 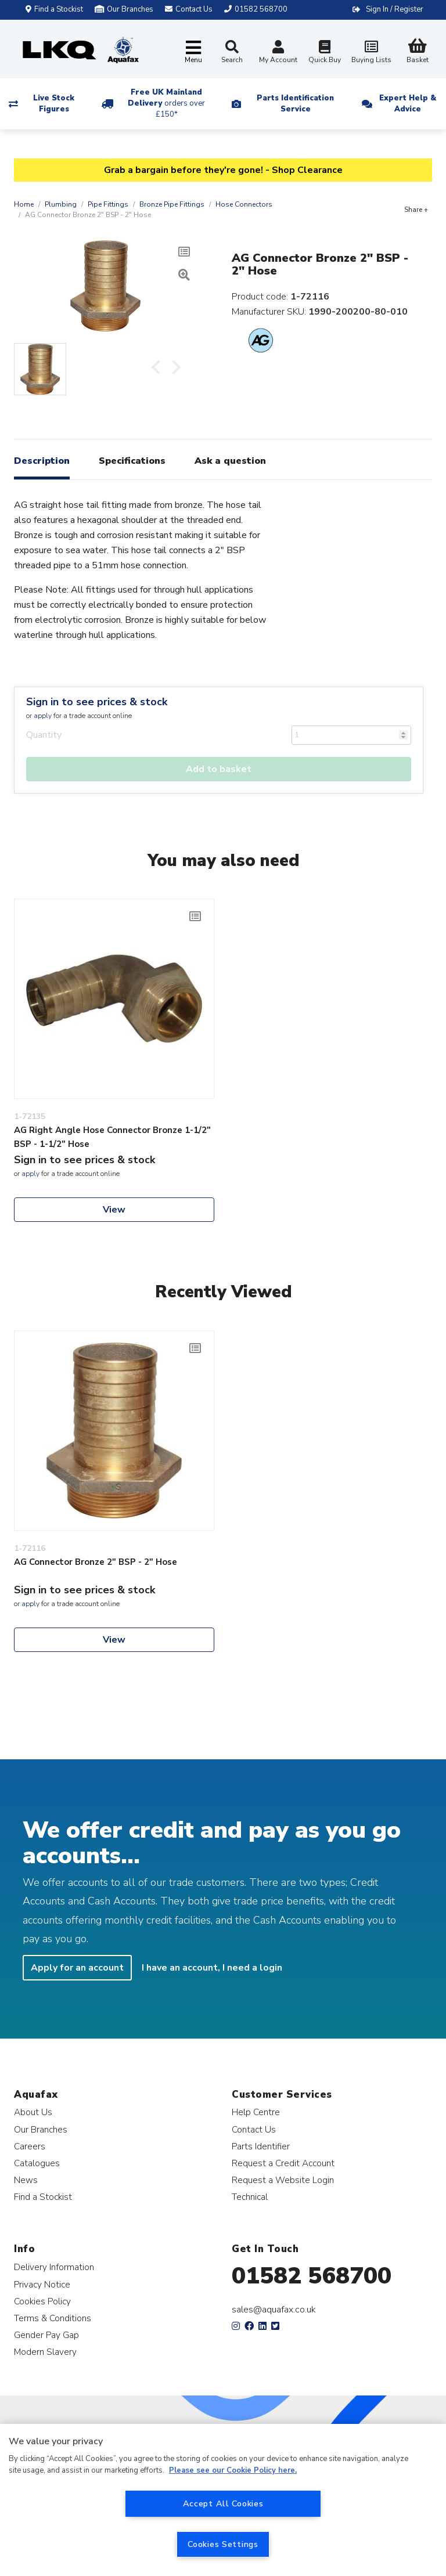 What do you see at coordinates (95, 1562) in the screenshot?
I see `AG Connector Bronze 2" BSP - 2" Hose` at bounding box center [95, 1562].